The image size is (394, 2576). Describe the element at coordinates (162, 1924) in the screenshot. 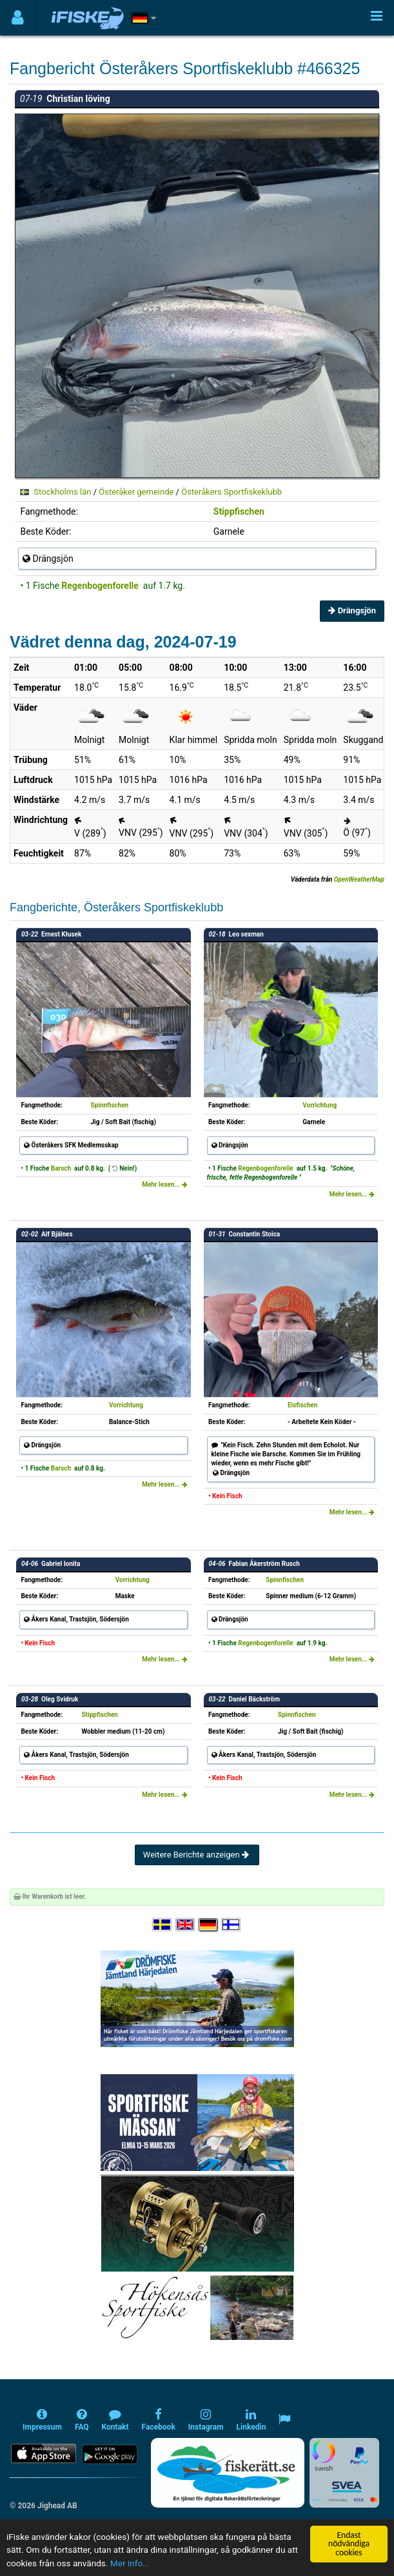

I see `[Välj språk Svenska]` at that location.